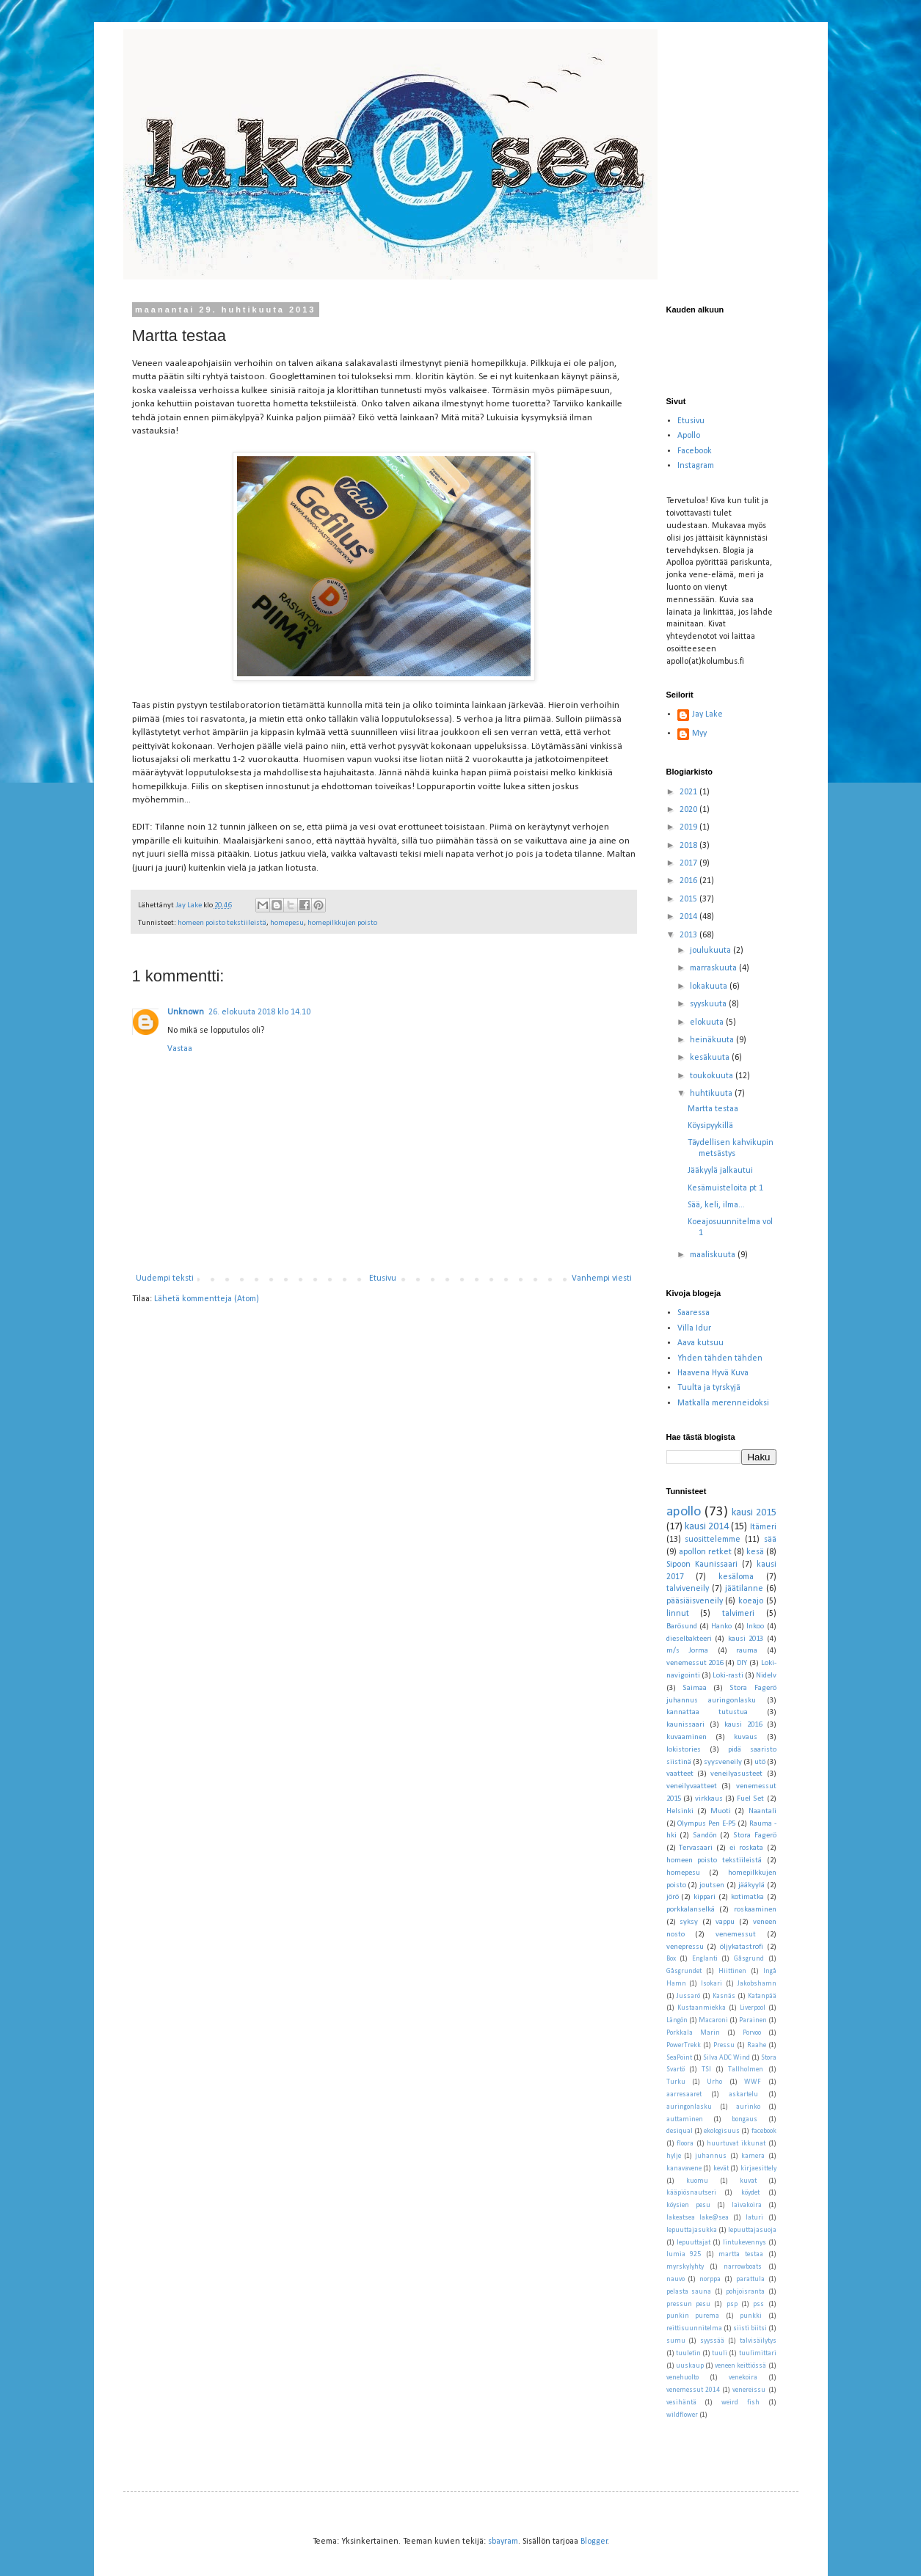 The height and width of the screenshot is (2576, 921). I want to click on siisti biitsi, so click(750, 2328).